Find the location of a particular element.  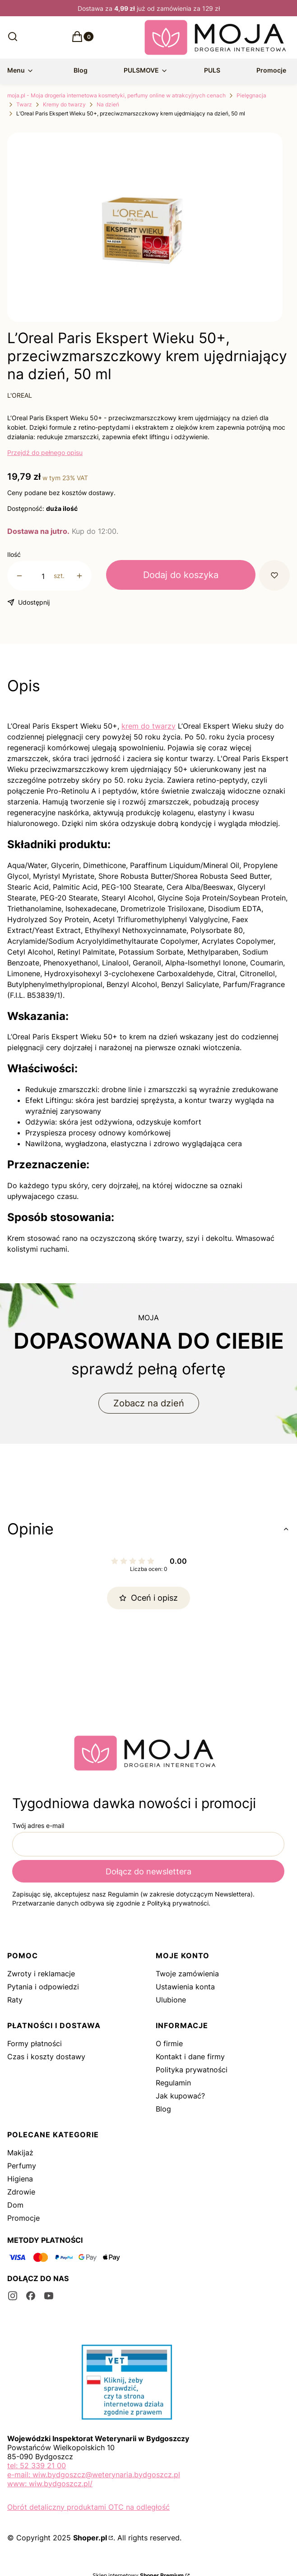

Czas i koszty dostawy is located at coordinates (46, 2056).